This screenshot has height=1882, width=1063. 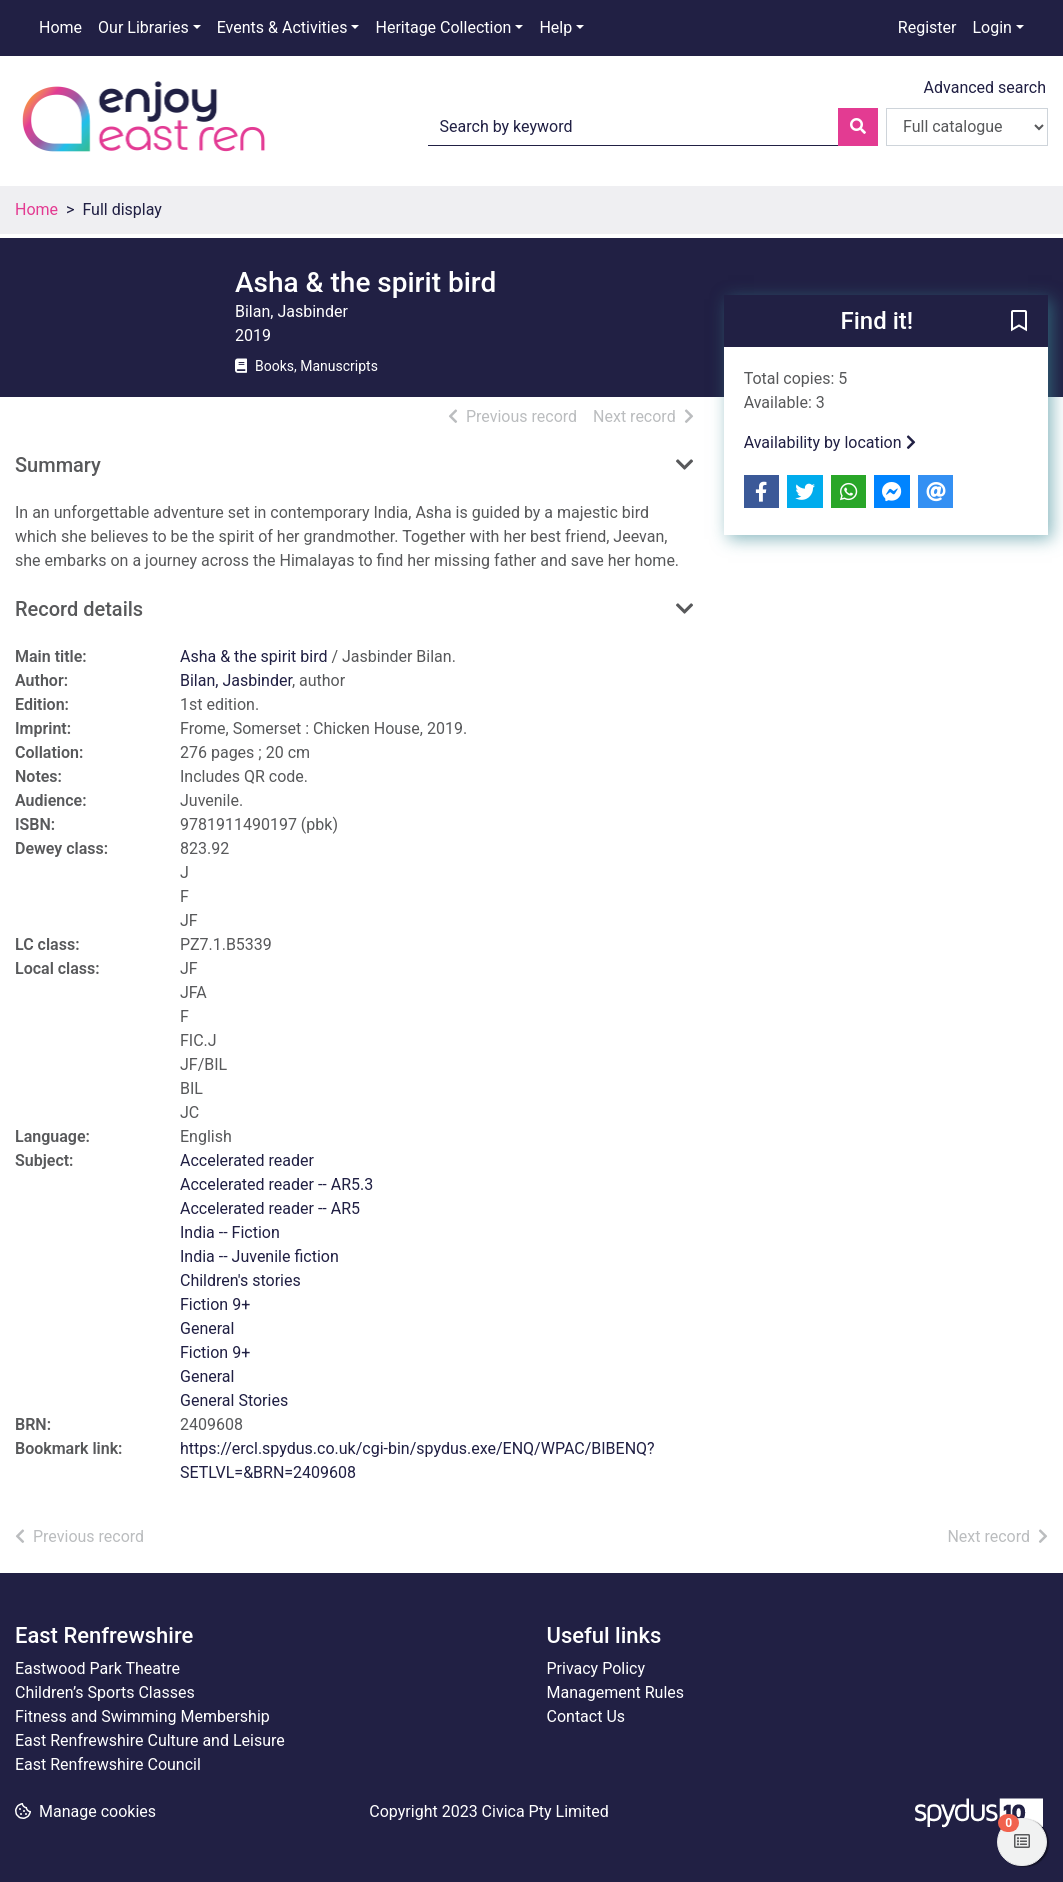 I want to click on Summary [button], so click(x=58, y=465).